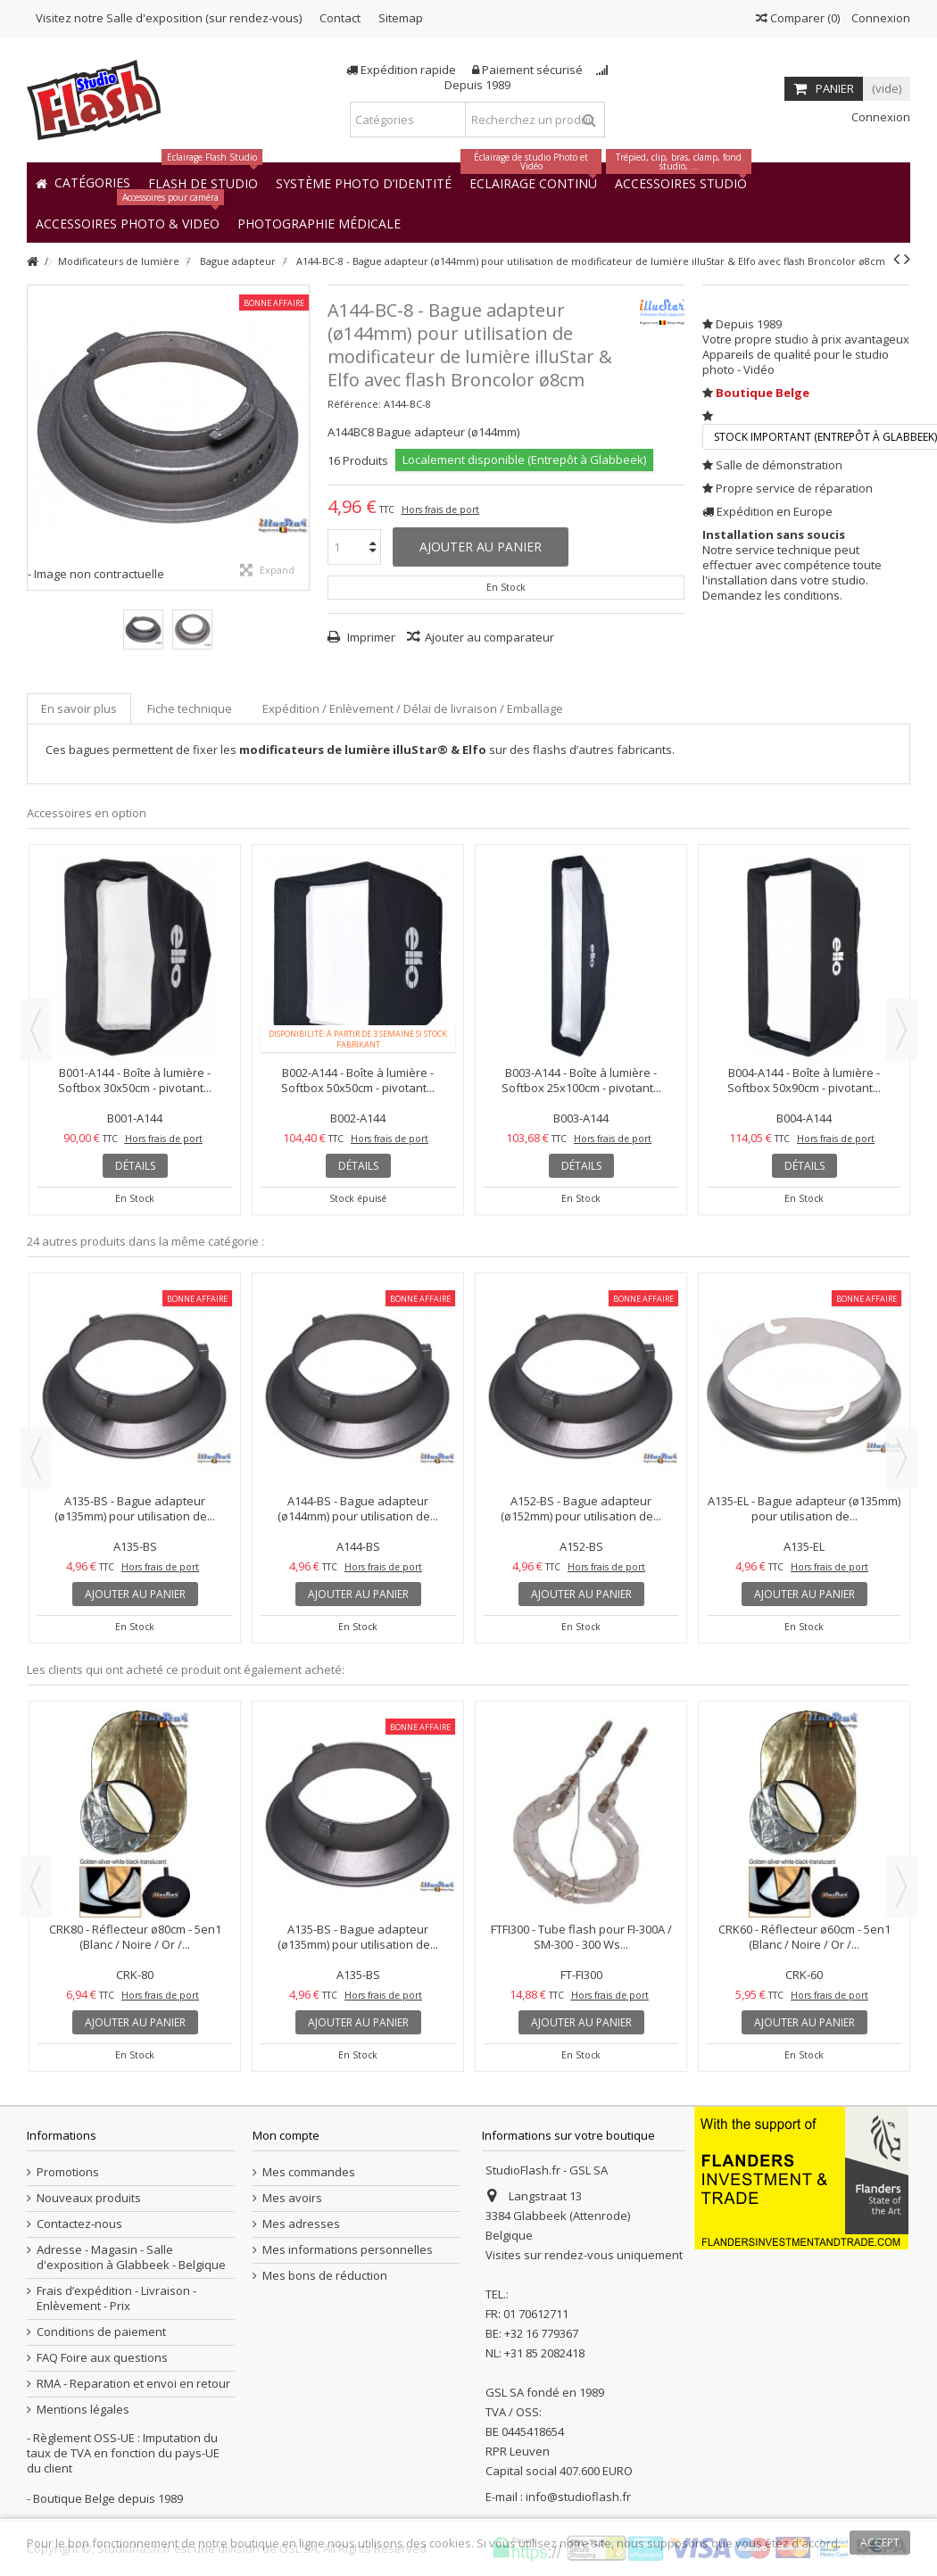  What do you see at coordinates (440, 509) in the screenshot?
I see `Hors frais de port` at bounding box center [440, 509].